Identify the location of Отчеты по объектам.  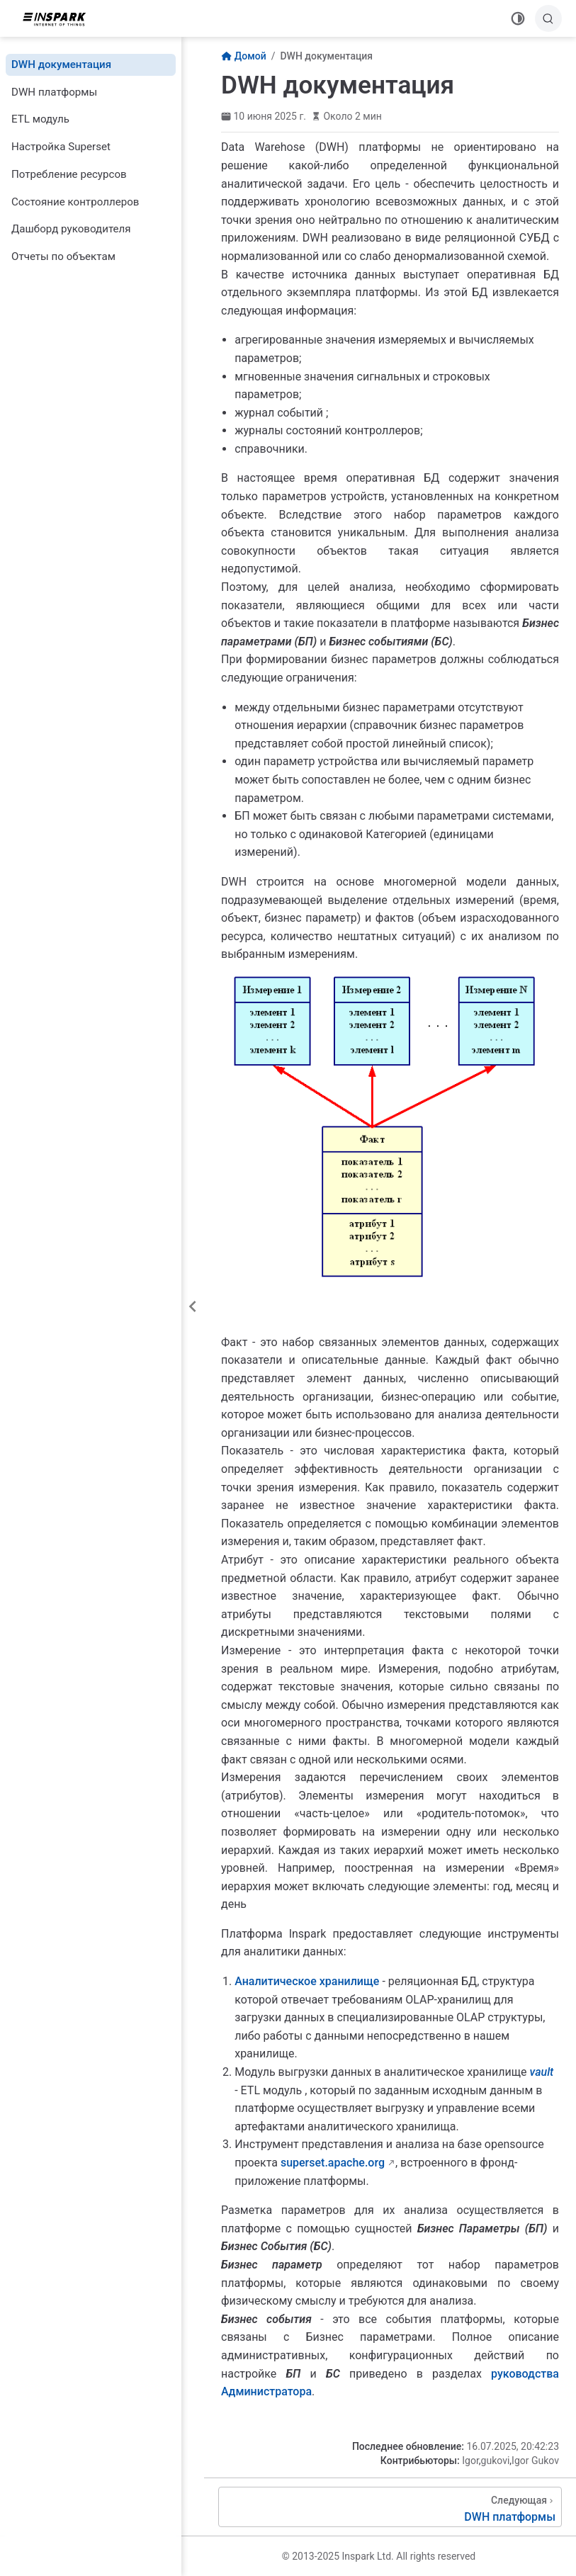
(63, 256).